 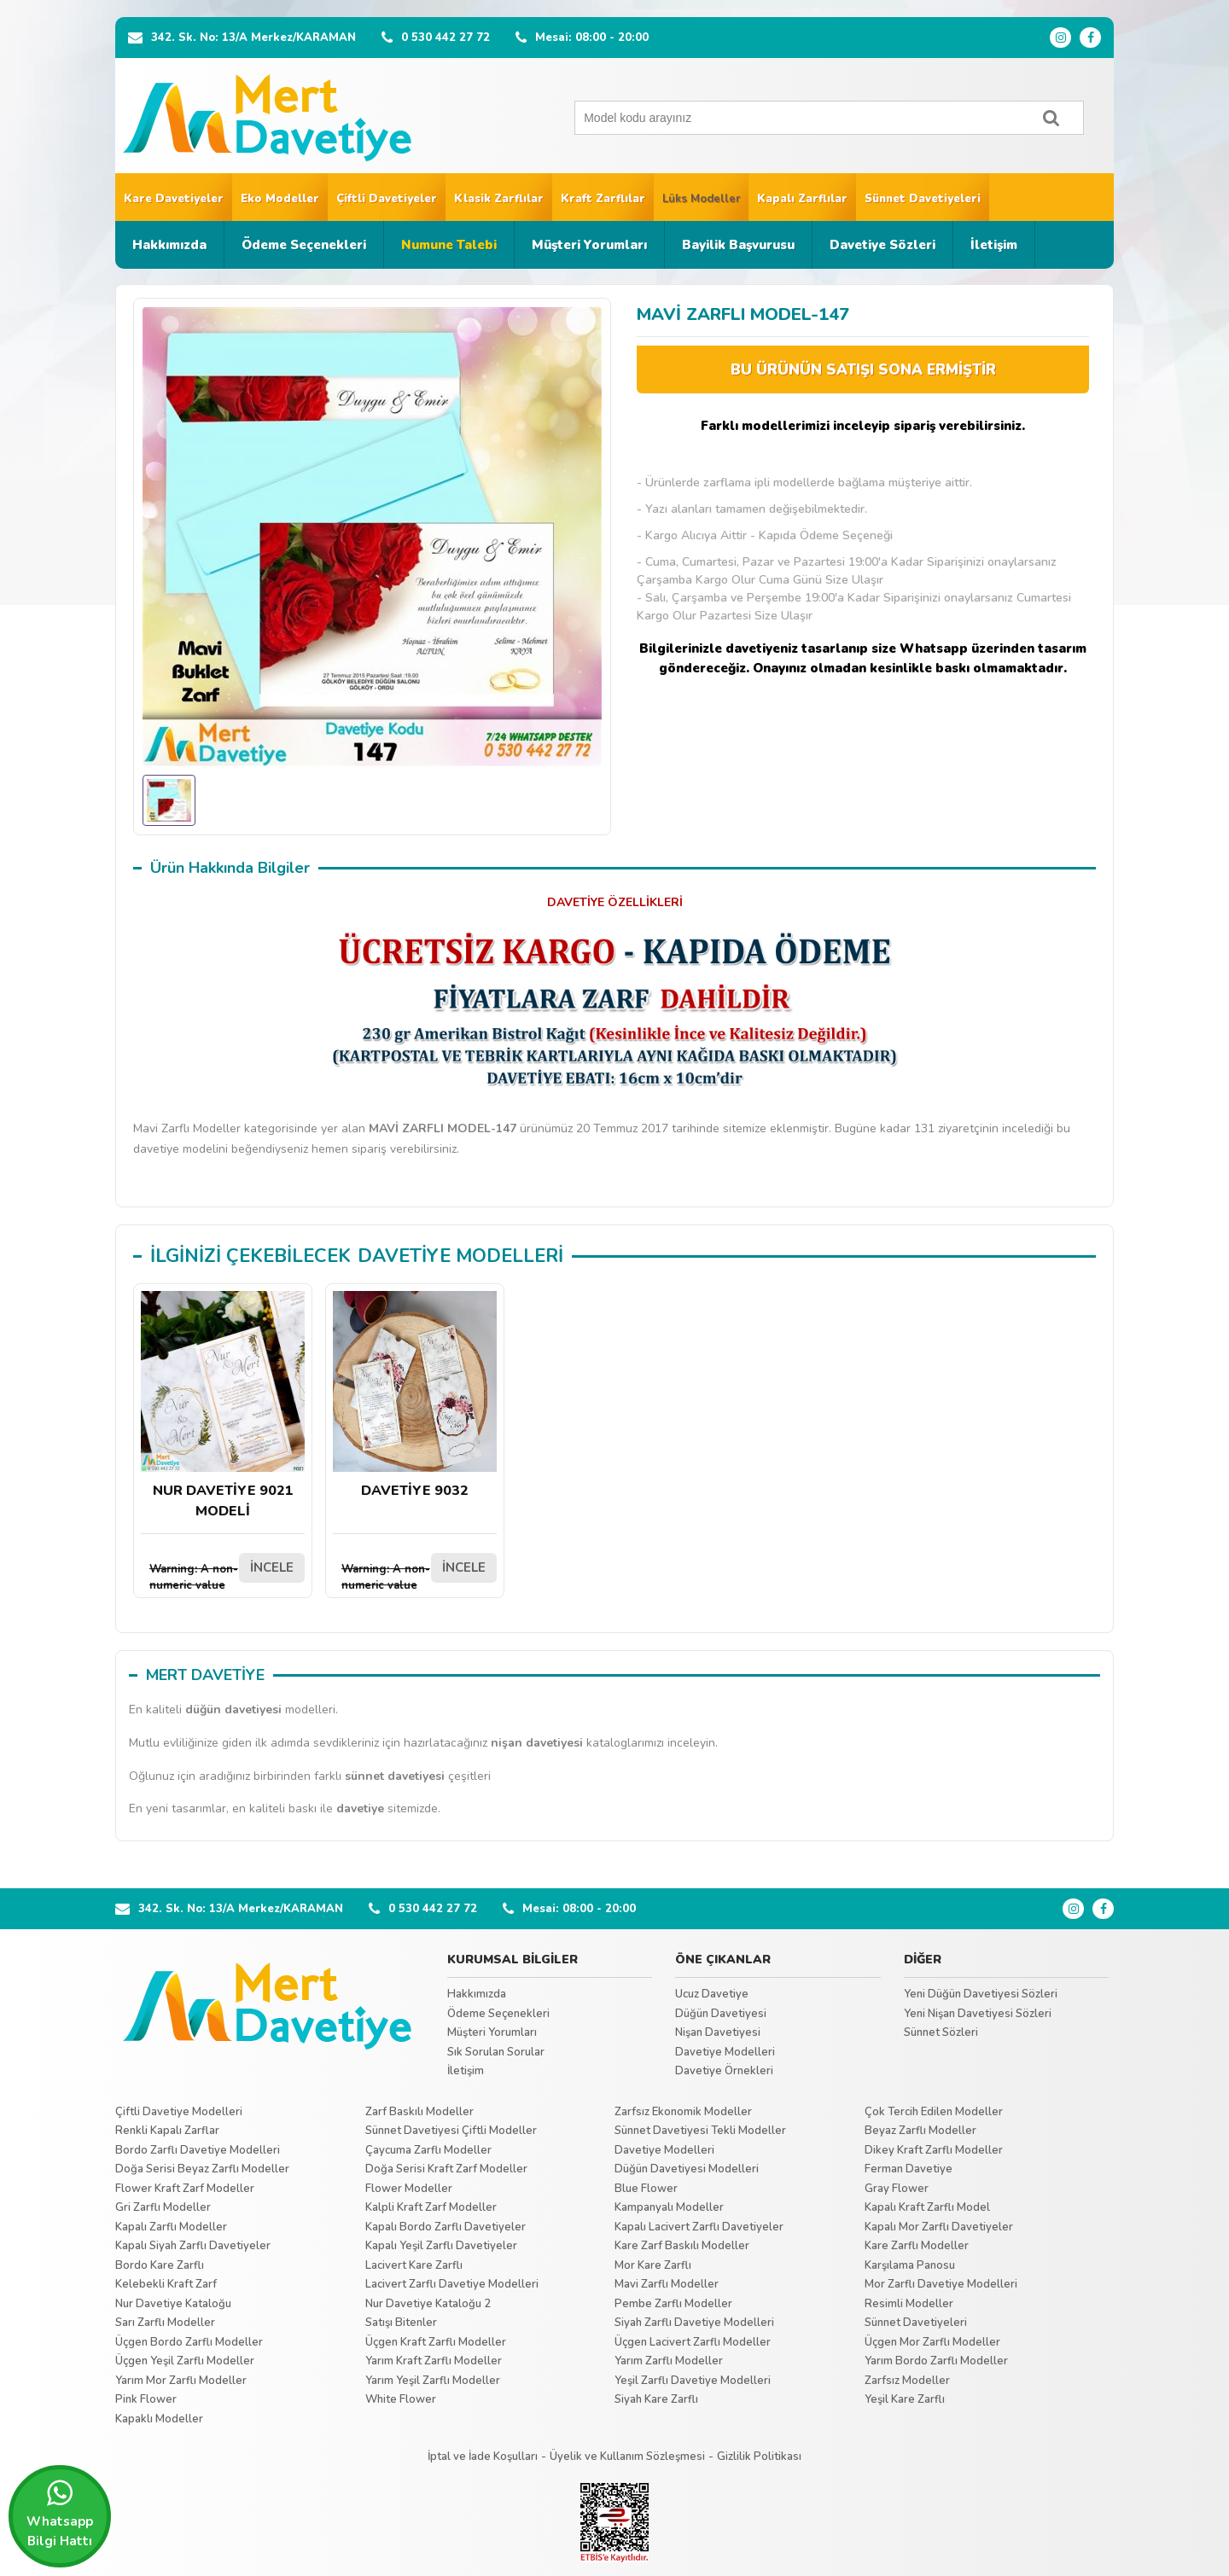 What do you see at coordinates (400, 2399) in the screenshot?
I see `White Flower` at bounding box center [400, 2399].